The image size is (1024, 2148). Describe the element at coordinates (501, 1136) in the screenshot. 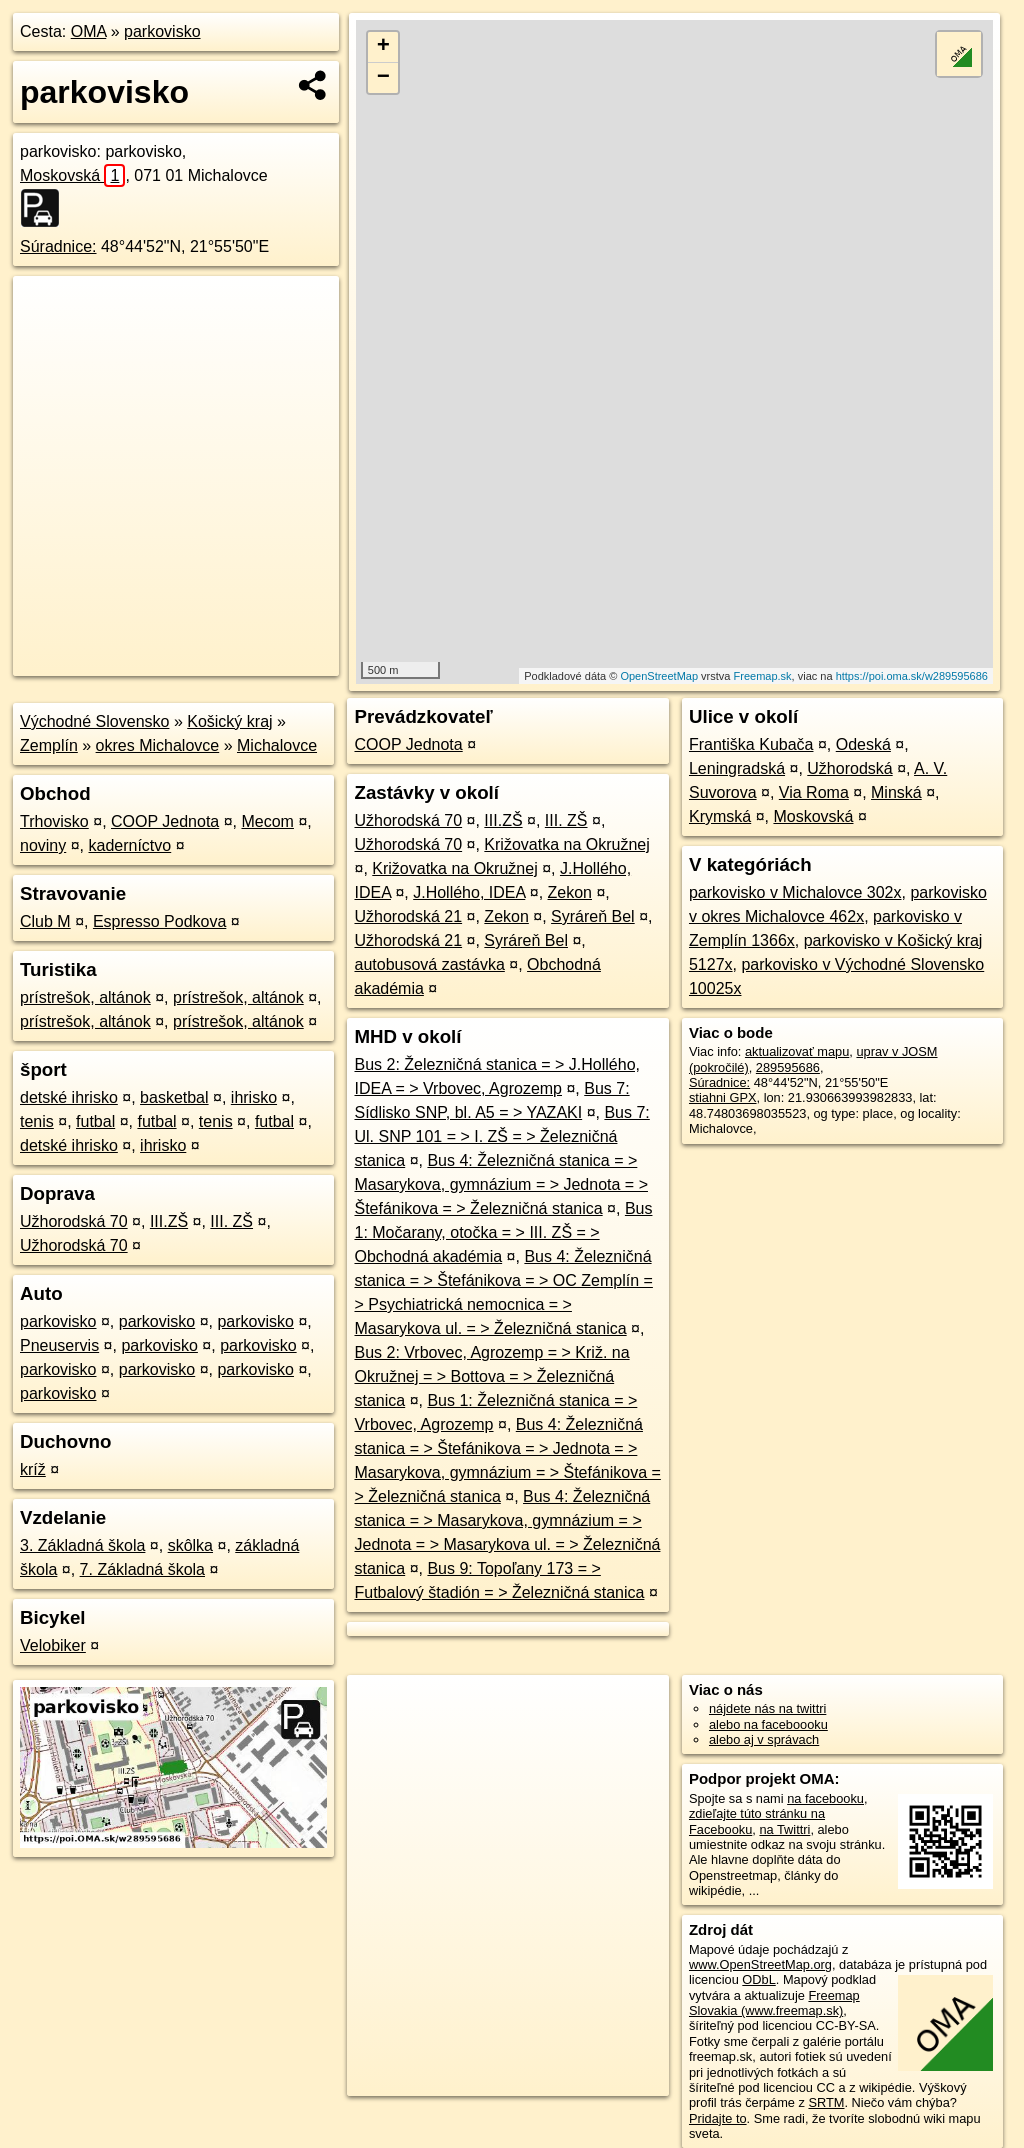

I see `Bus 7: Ul. SNP 101 = > I. ZŠ = > Železničná stanica` at that location.